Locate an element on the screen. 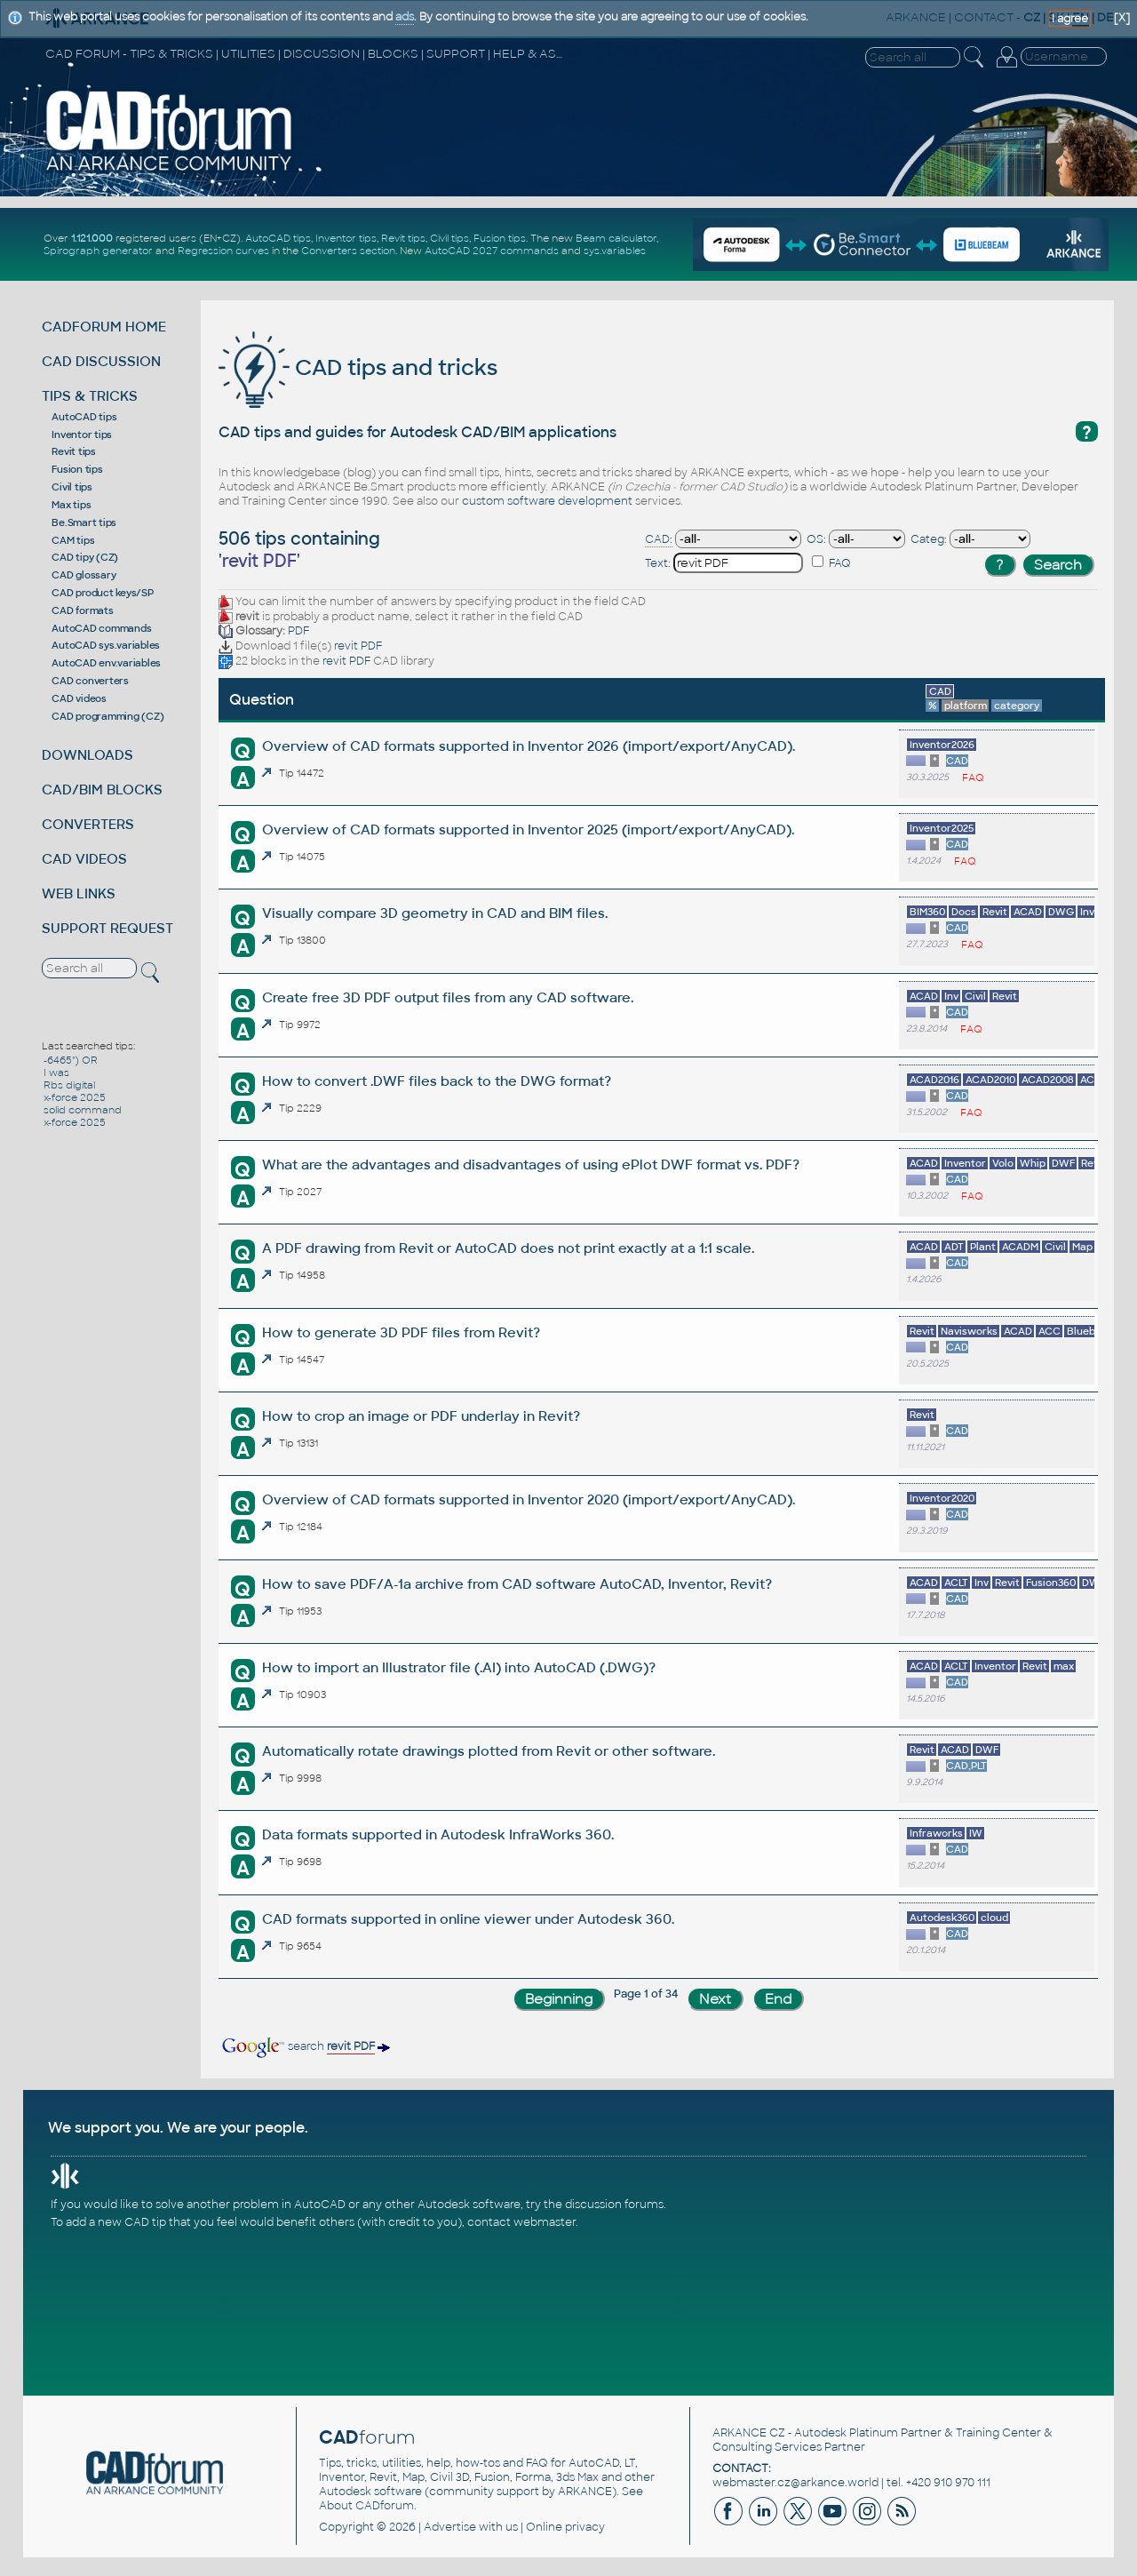 This screenshot has width=1137, height=2576. Overview of CAD formats supported in Inventor 2020 (import/export/AnyCAD). is located at coordinates (528, 1499).